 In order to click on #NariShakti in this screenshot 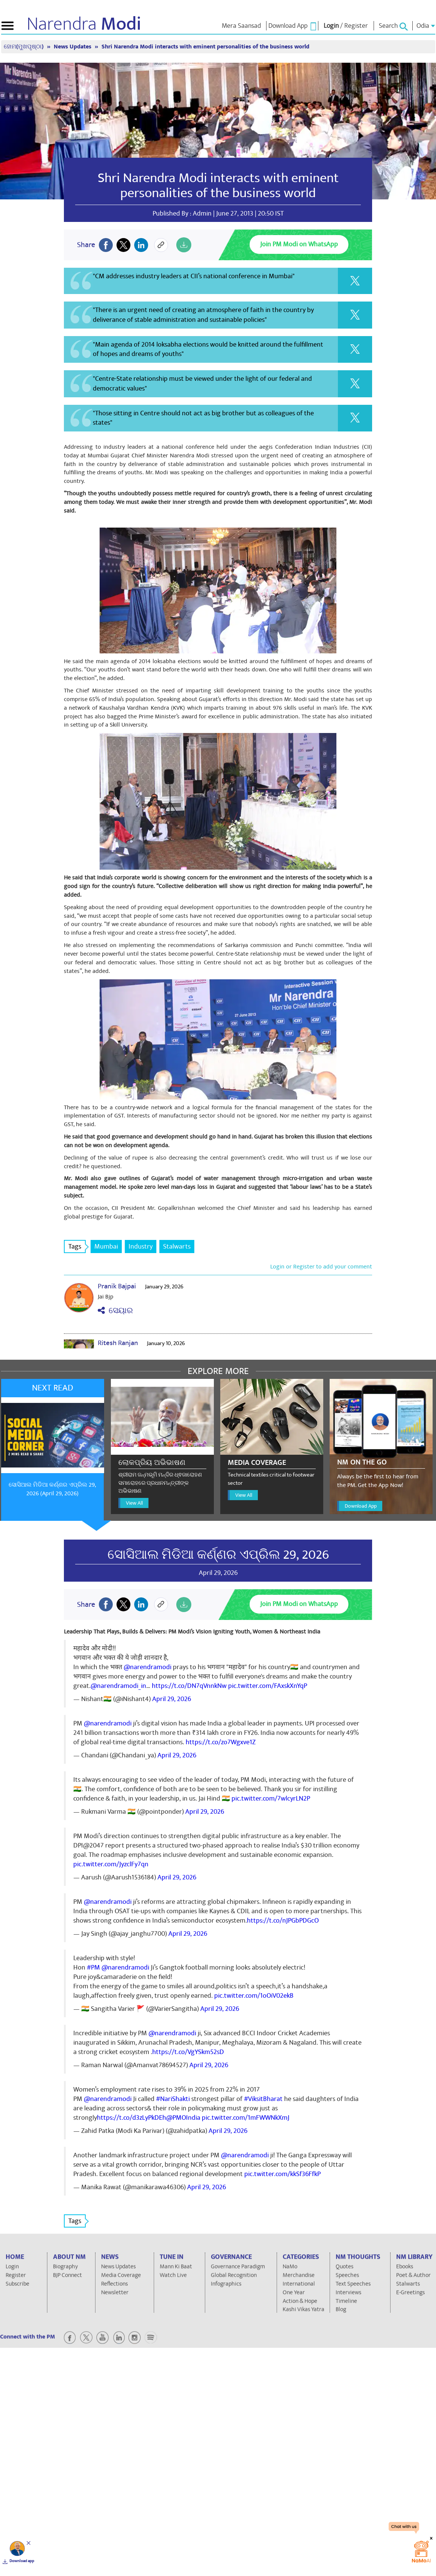, I will do `click(173, 2098)`.